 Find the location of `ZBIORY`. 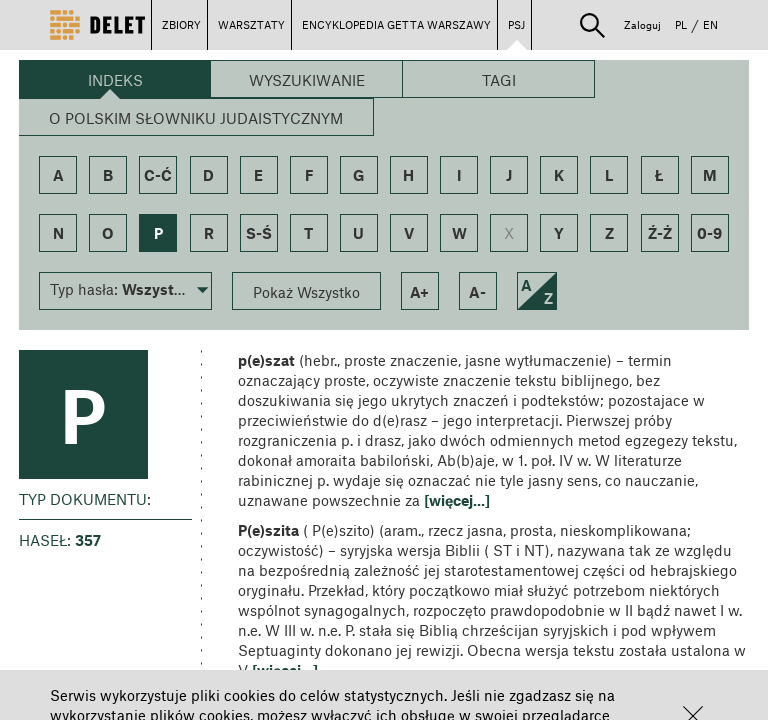

ZBIORY is located at coordinates (181, 24).